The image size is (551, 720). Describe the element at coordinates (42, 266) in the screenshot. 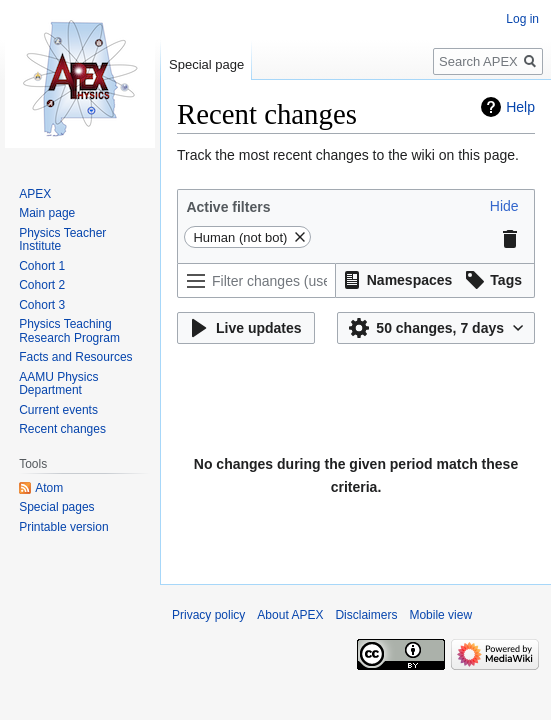

I see `Cohort 1` at that location.